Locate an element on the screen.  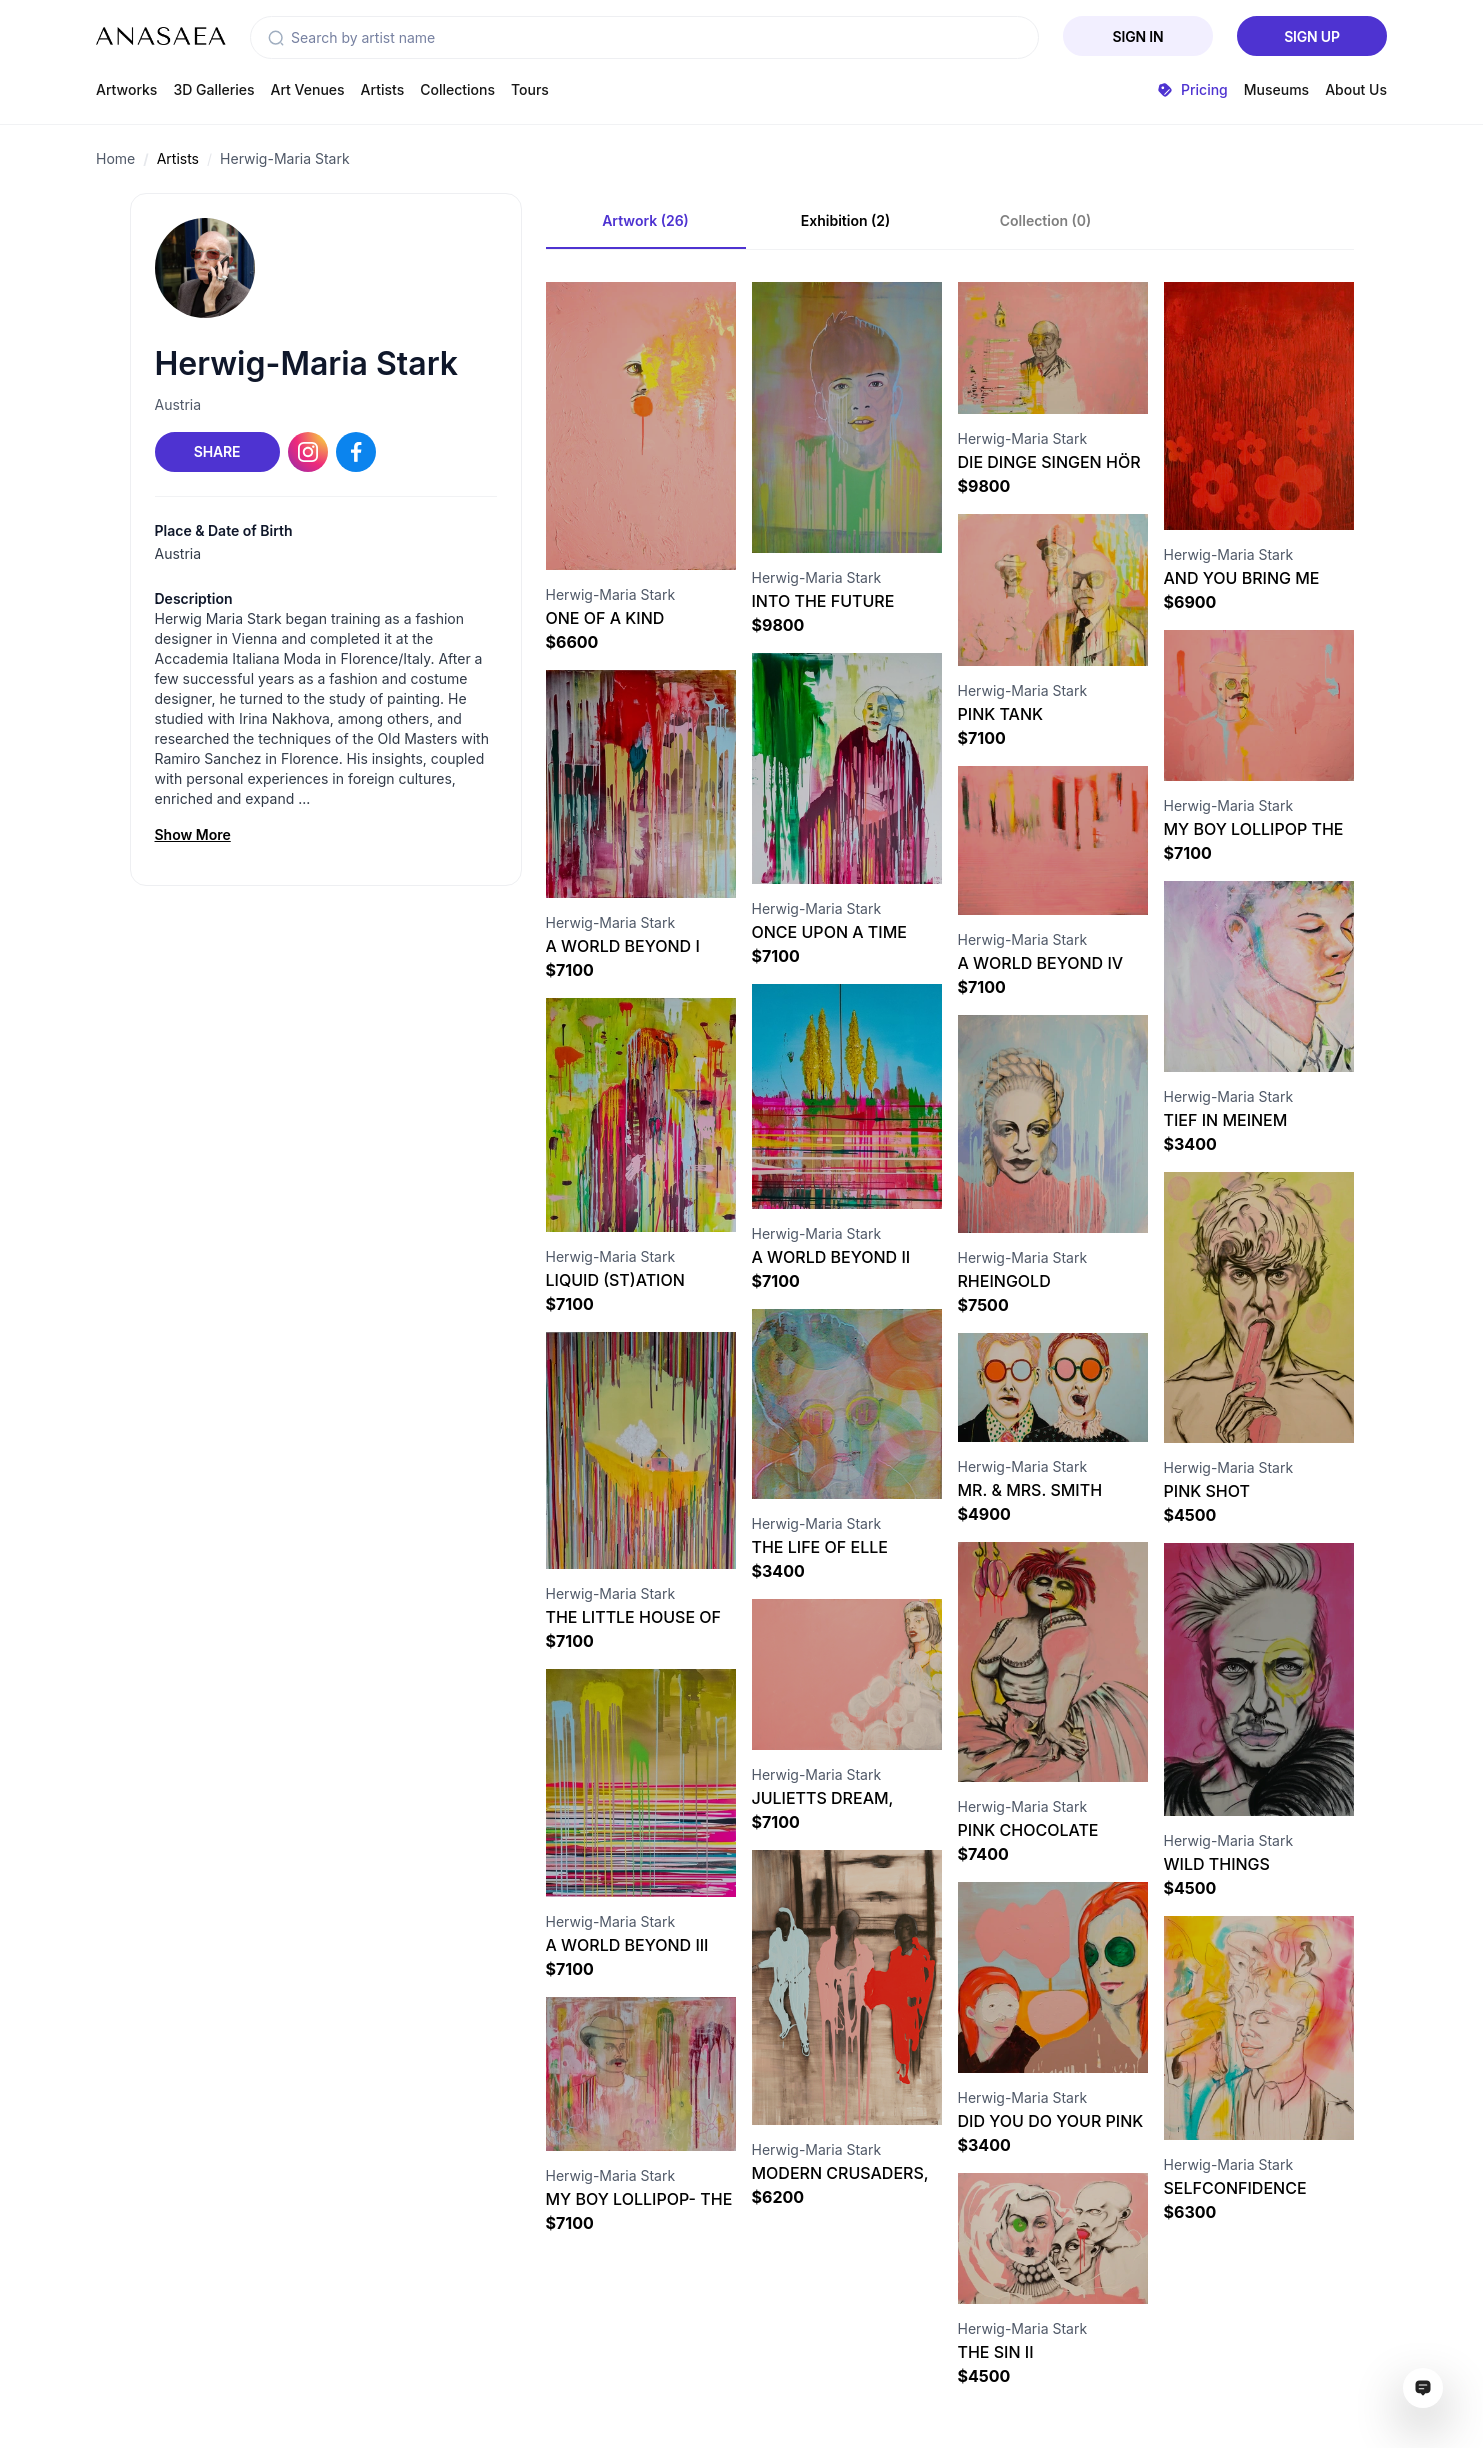
Artists is located at coordinates (383, 89).